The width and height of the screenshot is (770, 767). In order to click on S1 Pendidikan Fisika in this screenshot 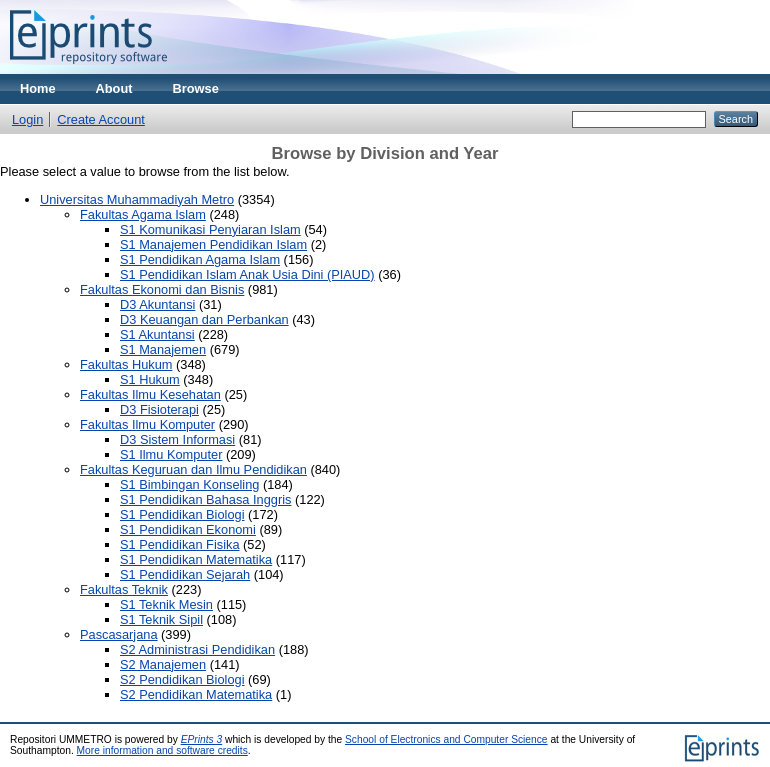, I will do `click(180, 544)`.